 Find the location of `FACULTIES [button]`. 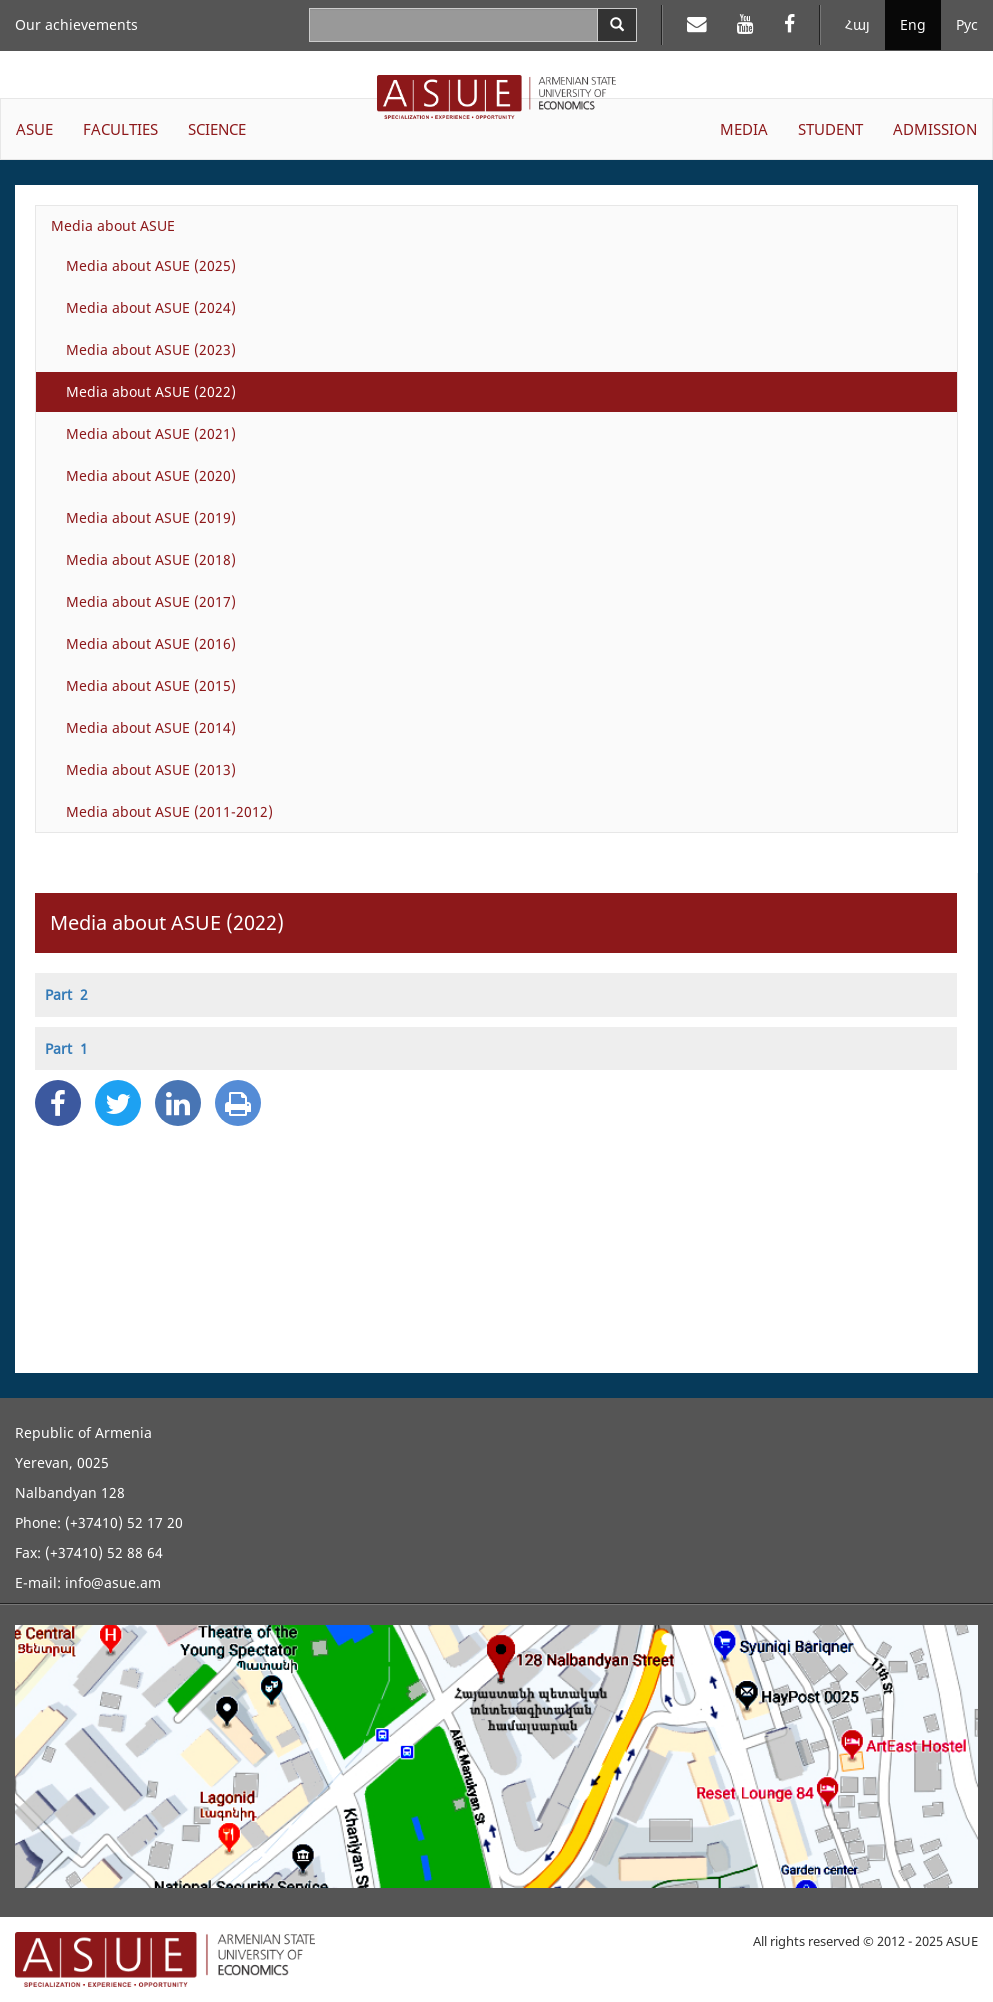

FACULTIES [button] is located at coordinates (120, 129).